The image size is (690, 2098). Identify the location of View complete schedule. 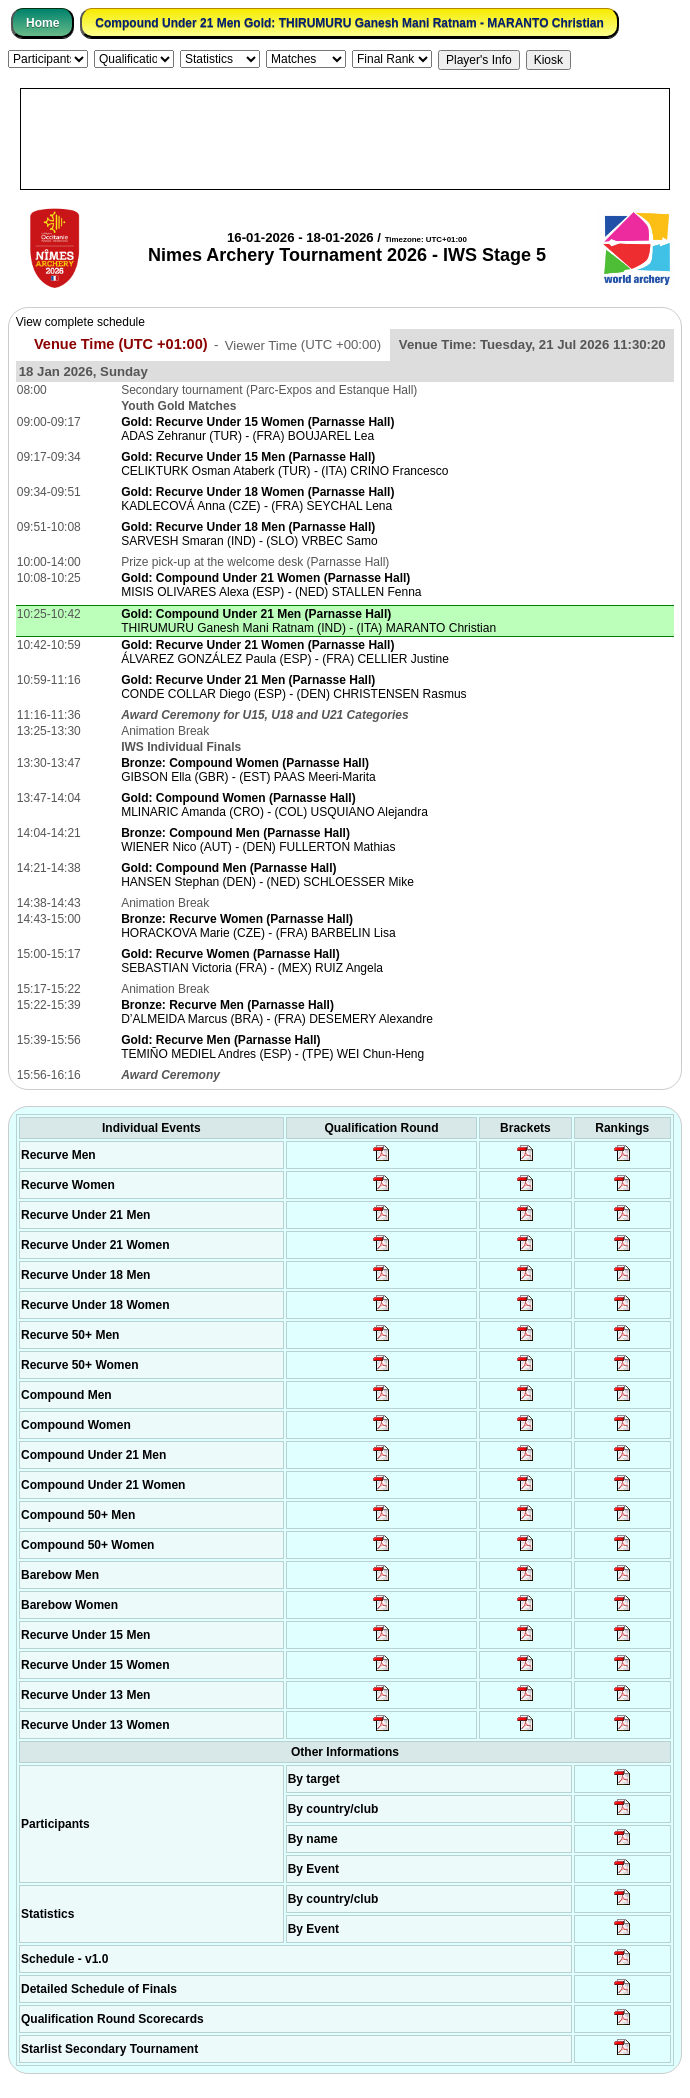
(80, 322).